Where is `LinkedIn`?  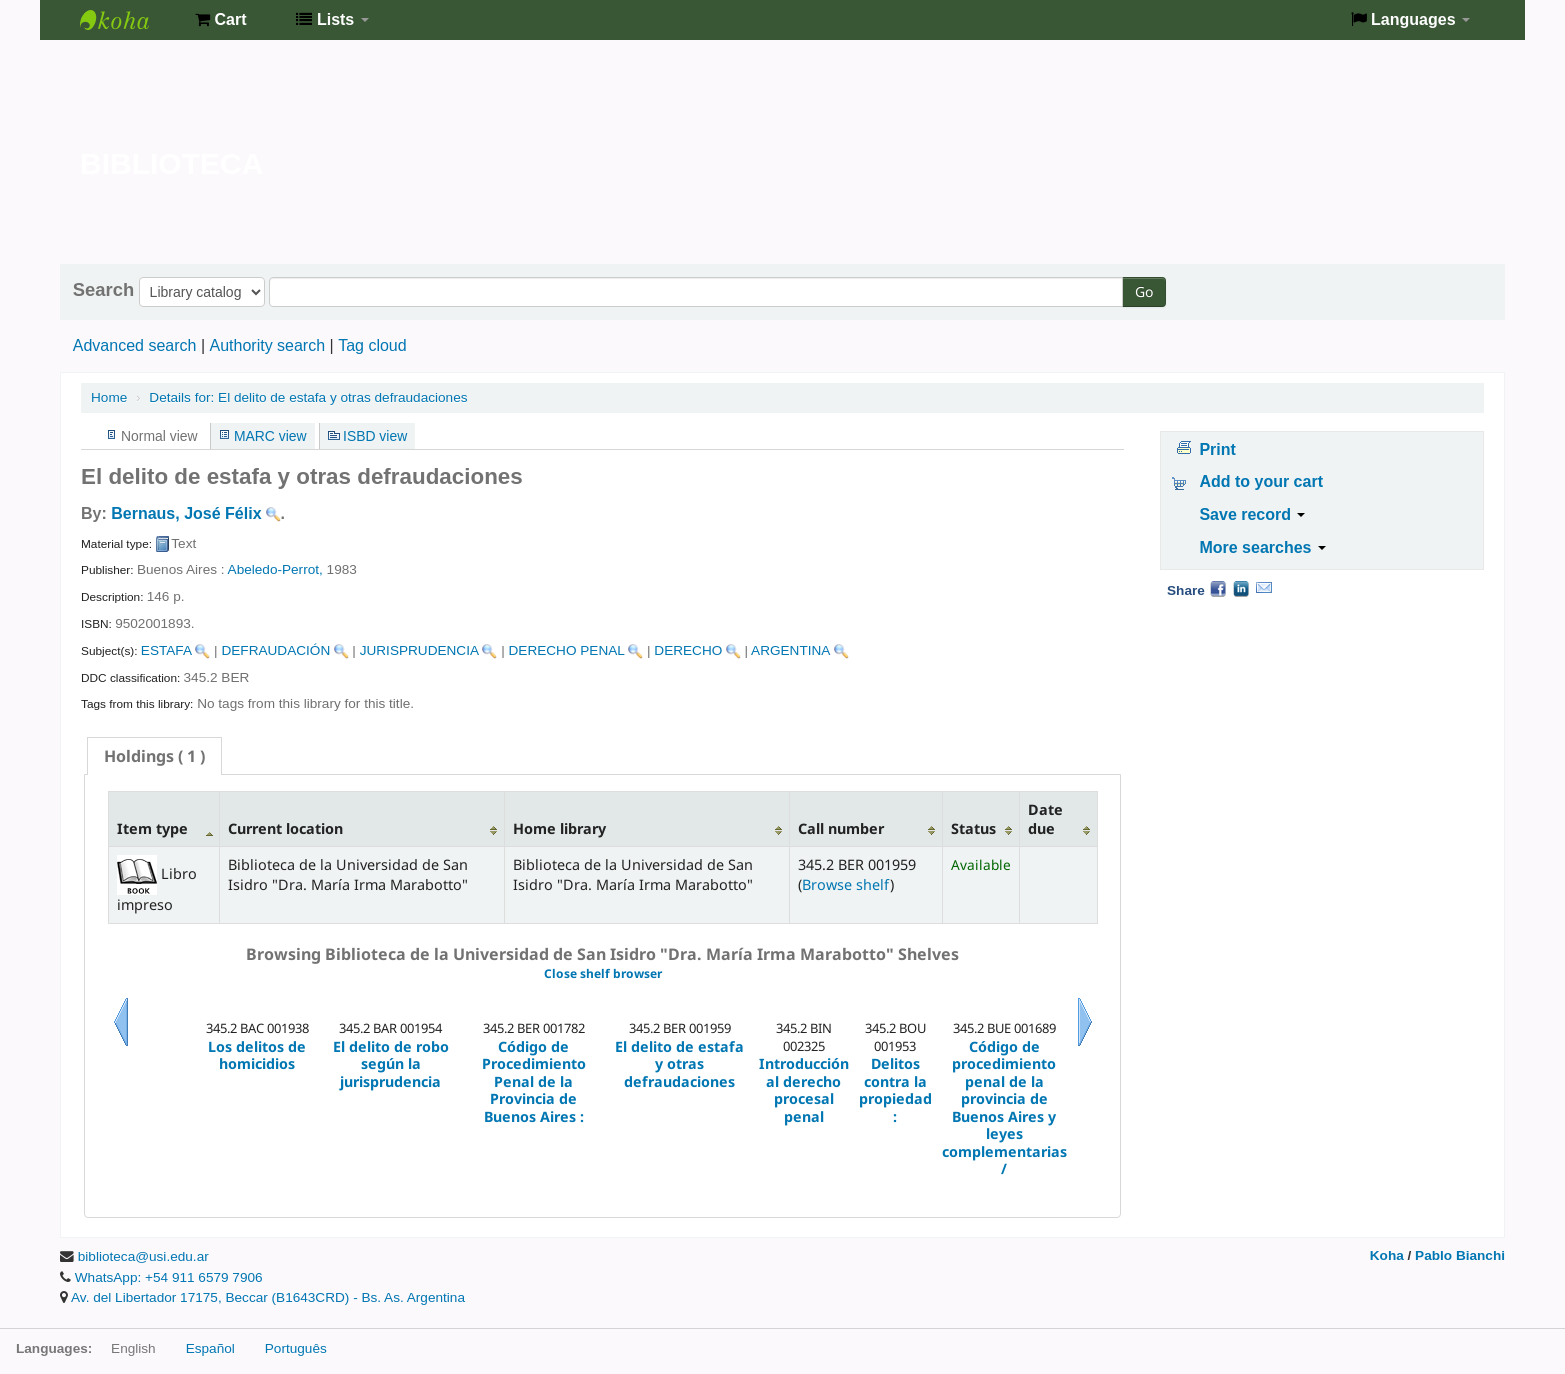 LinkedIn is located at coordinates (1241, 588).